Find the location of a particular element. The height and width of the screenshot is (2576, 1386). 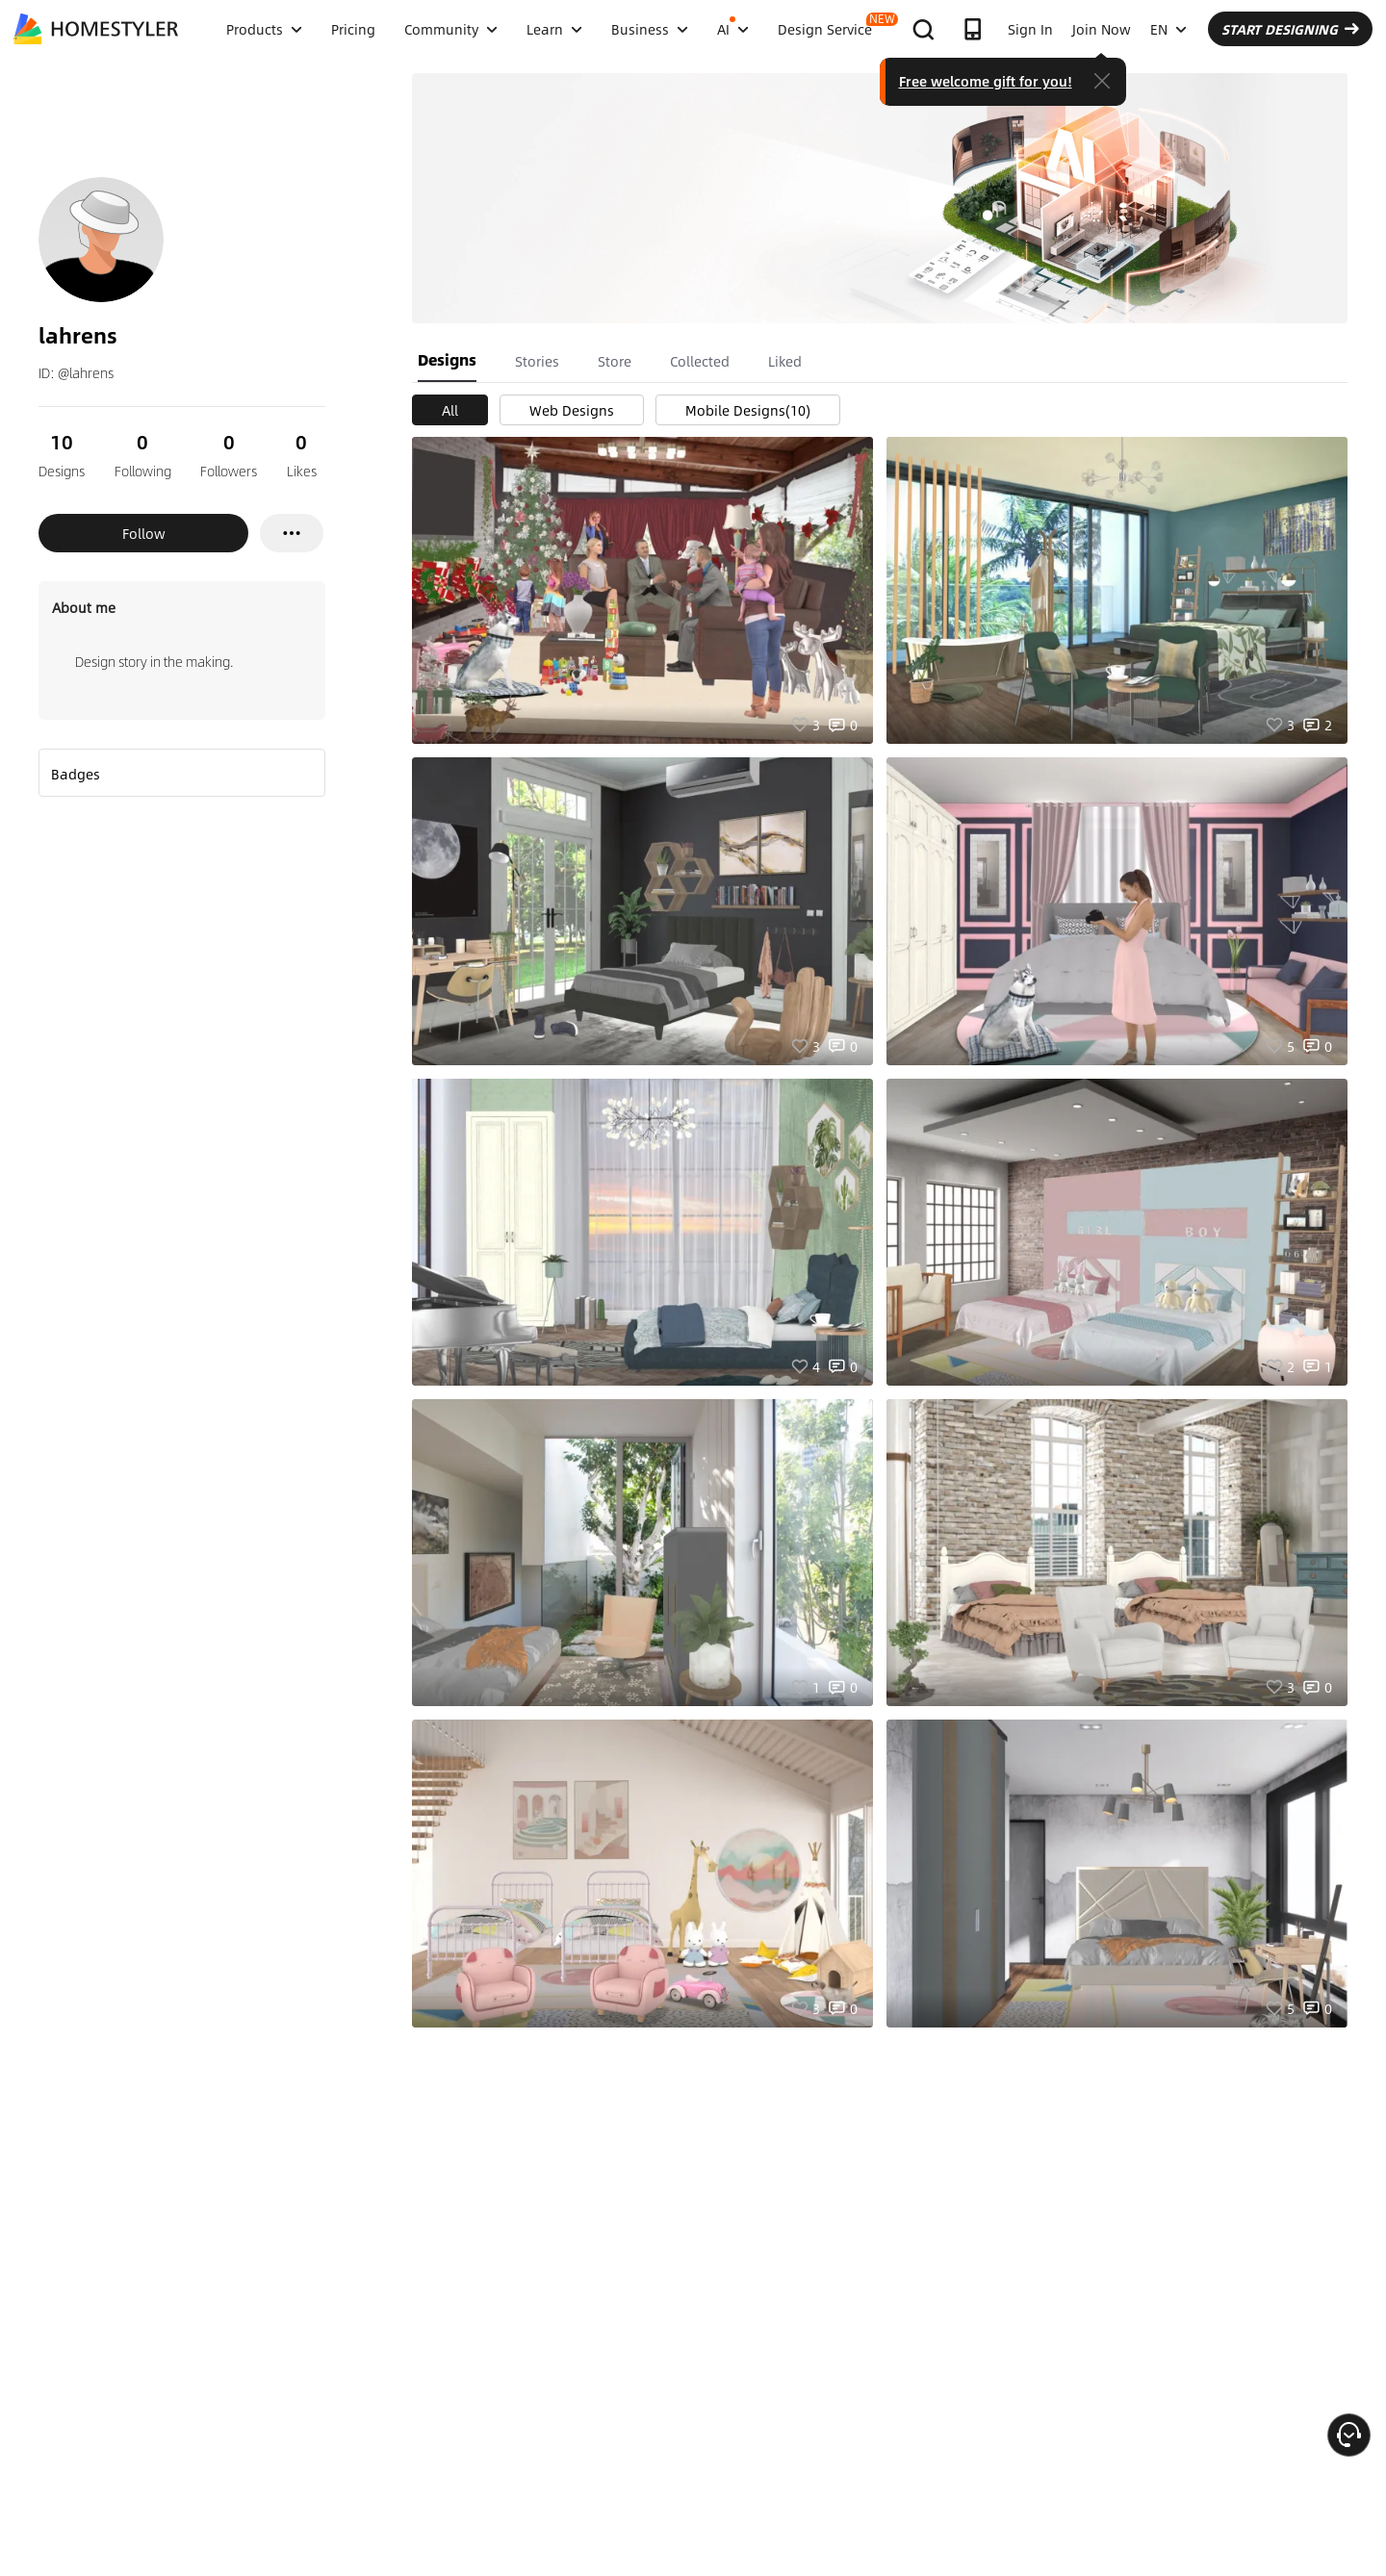

START DESIGNING is located at coordinates (1290, 28).